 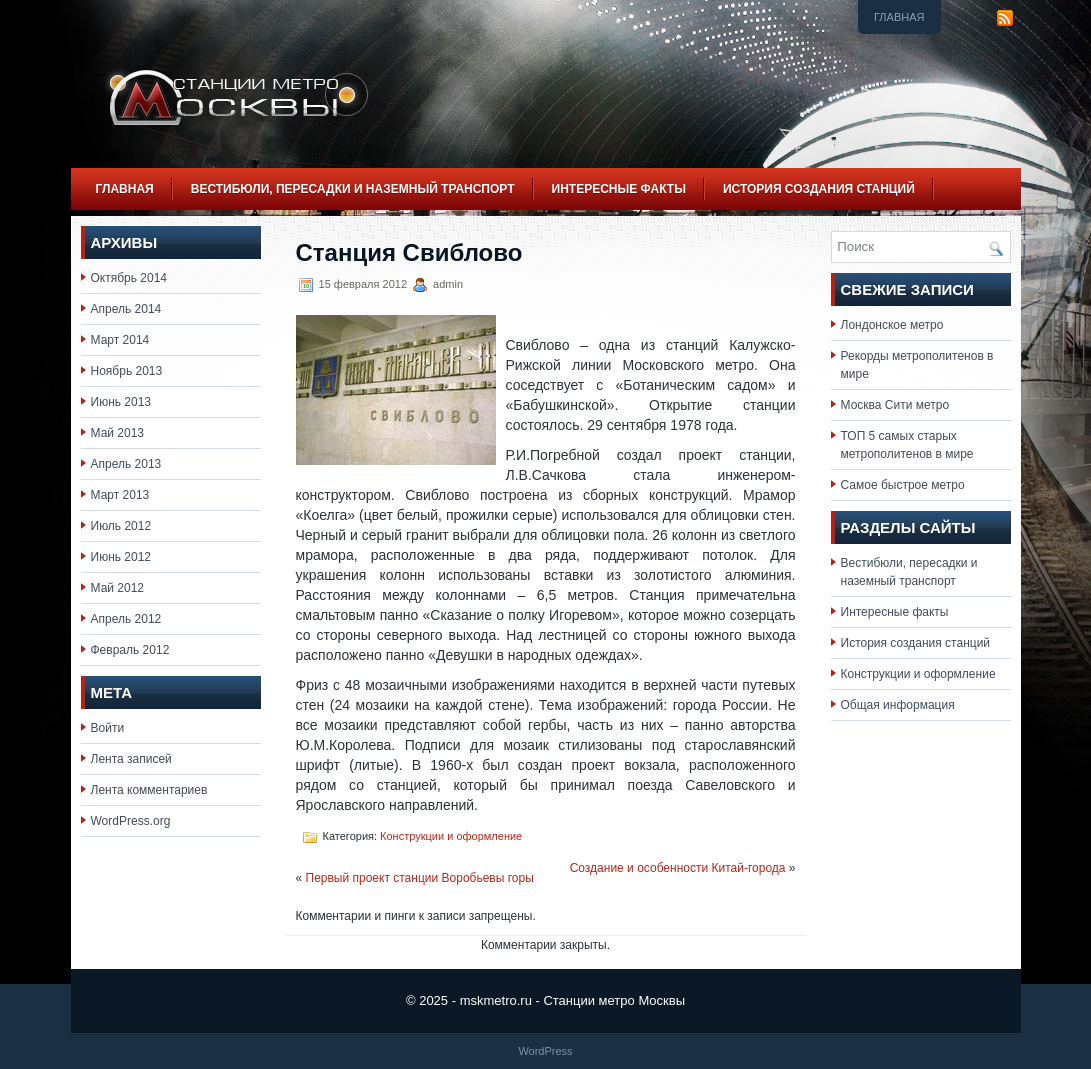 What do you see at coordinates (121, 557) in the screenshot?
I see `Июнь 2012` at bounding box center [121, 557].